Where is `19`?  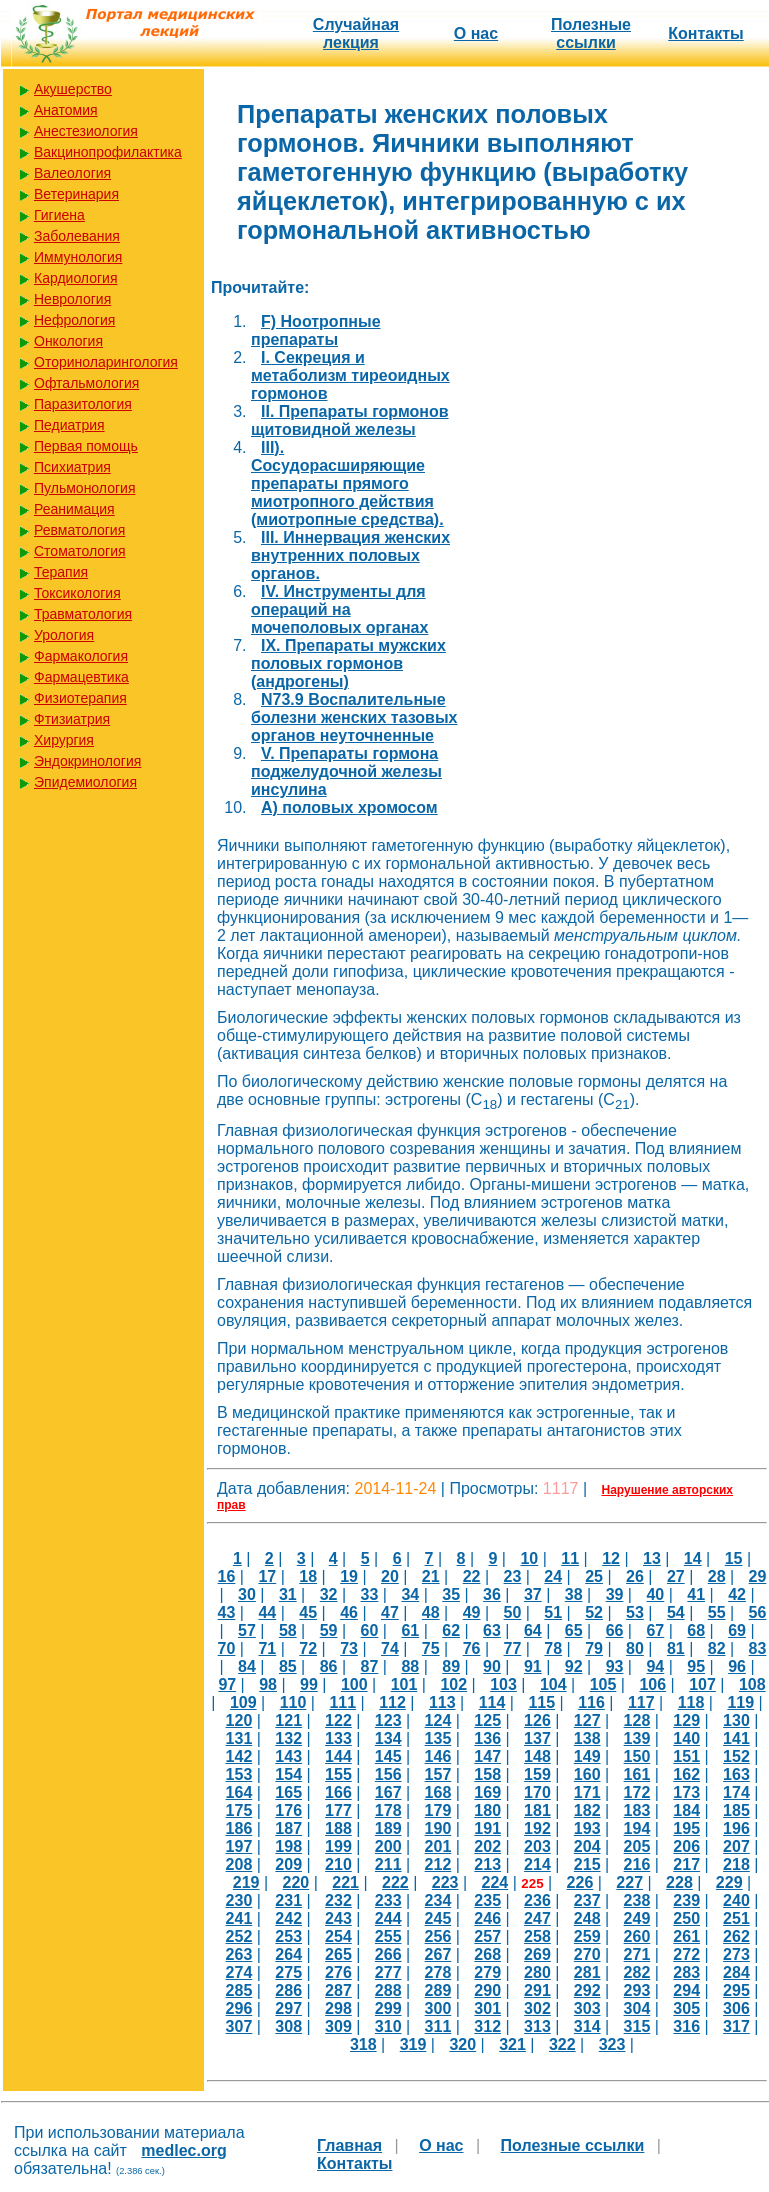 19 is located at coordinates (349, 1576).